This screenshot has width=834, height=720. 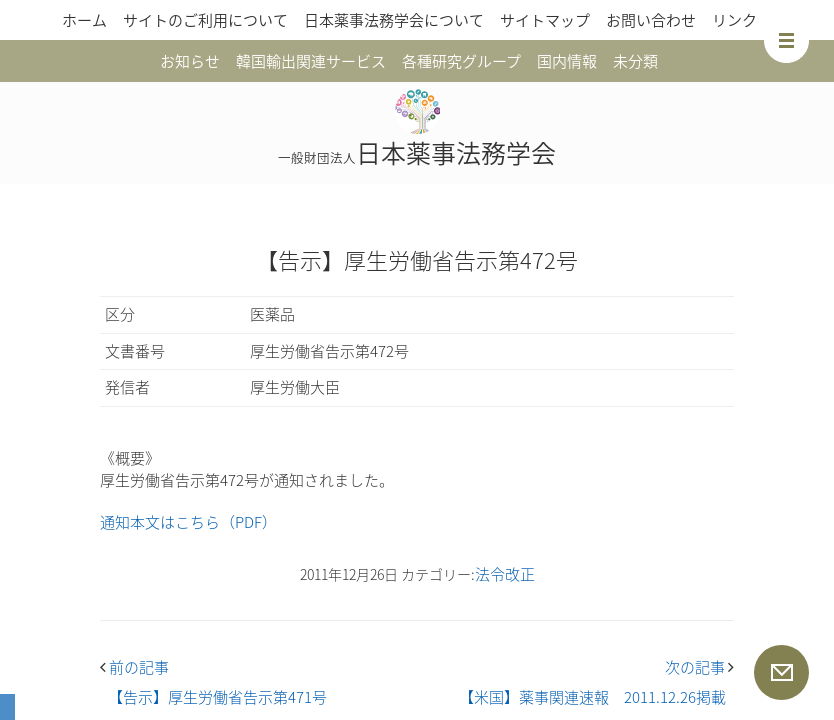 What do you see at coordinates (394, 20) in the screenshot?
I see `日本薬事法務学会について` at bounding box center [394, 20].